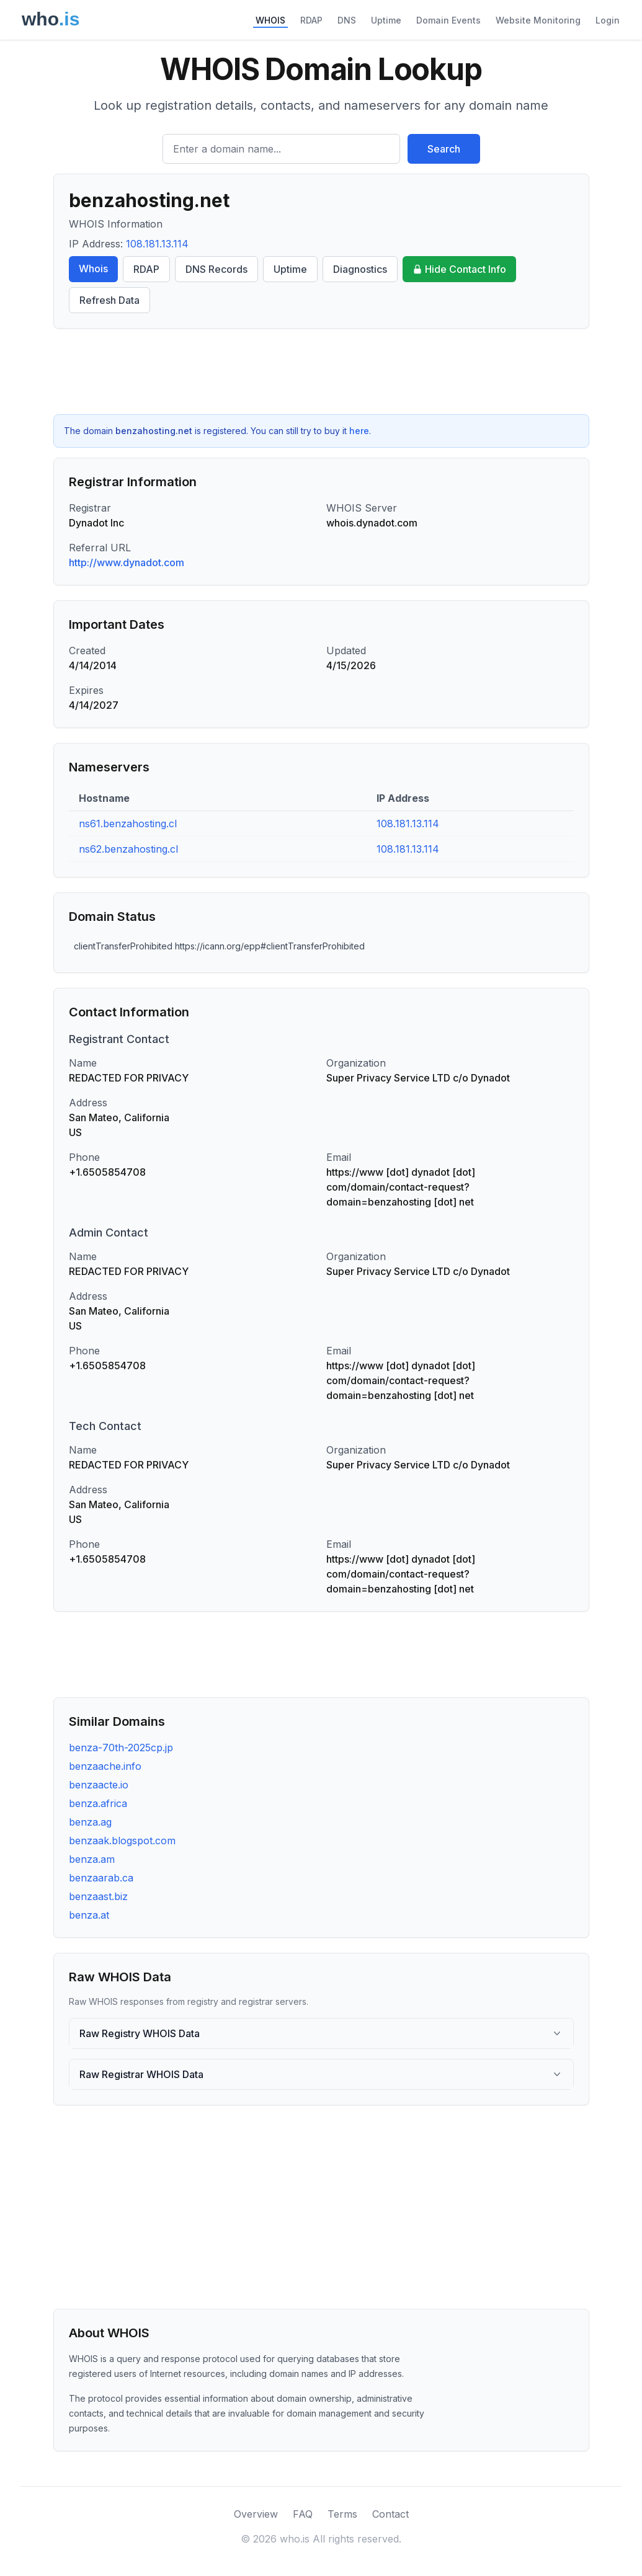 The image size is (642, 2576). What do you see at coordinates (92, 1859) in the screenshot?
I see `benza.am` at bounding box center [92, 1859].